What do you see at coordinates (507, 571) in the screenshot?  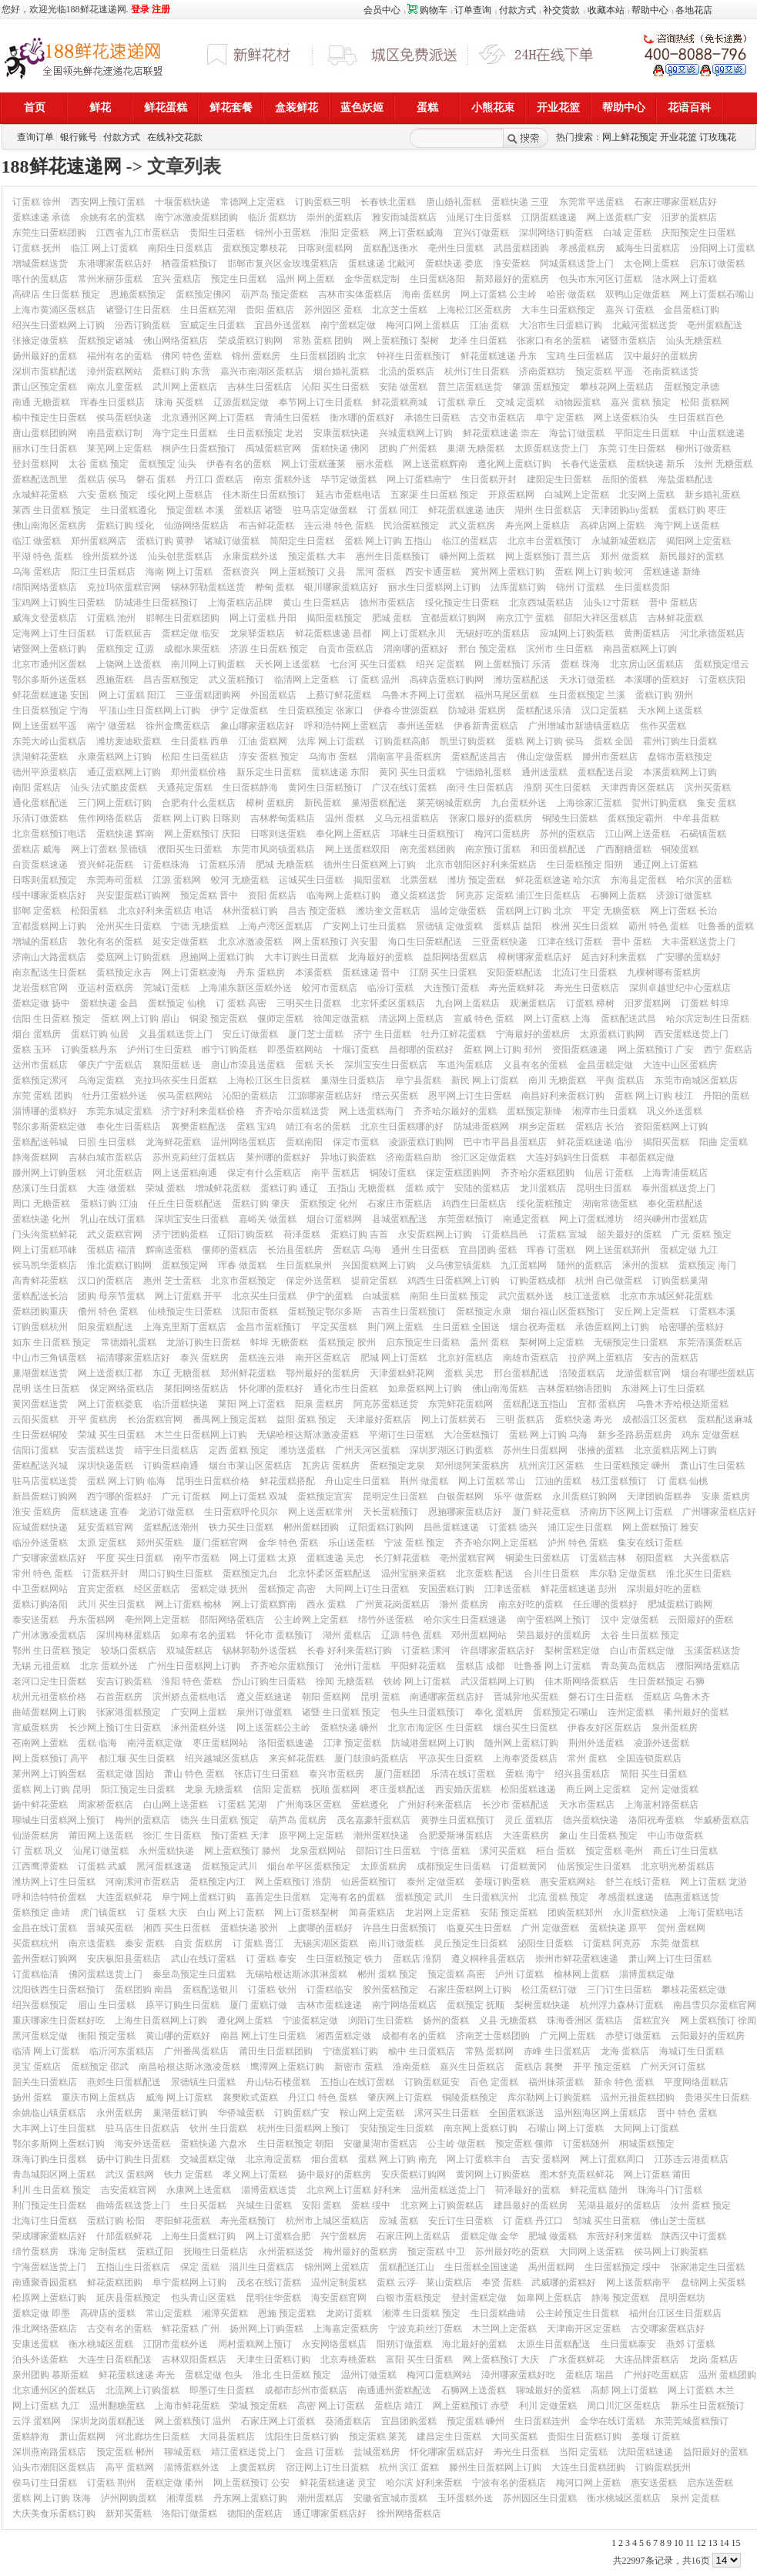 I see `冀州网上蛋糕订购` at bounding box center [507, 571].